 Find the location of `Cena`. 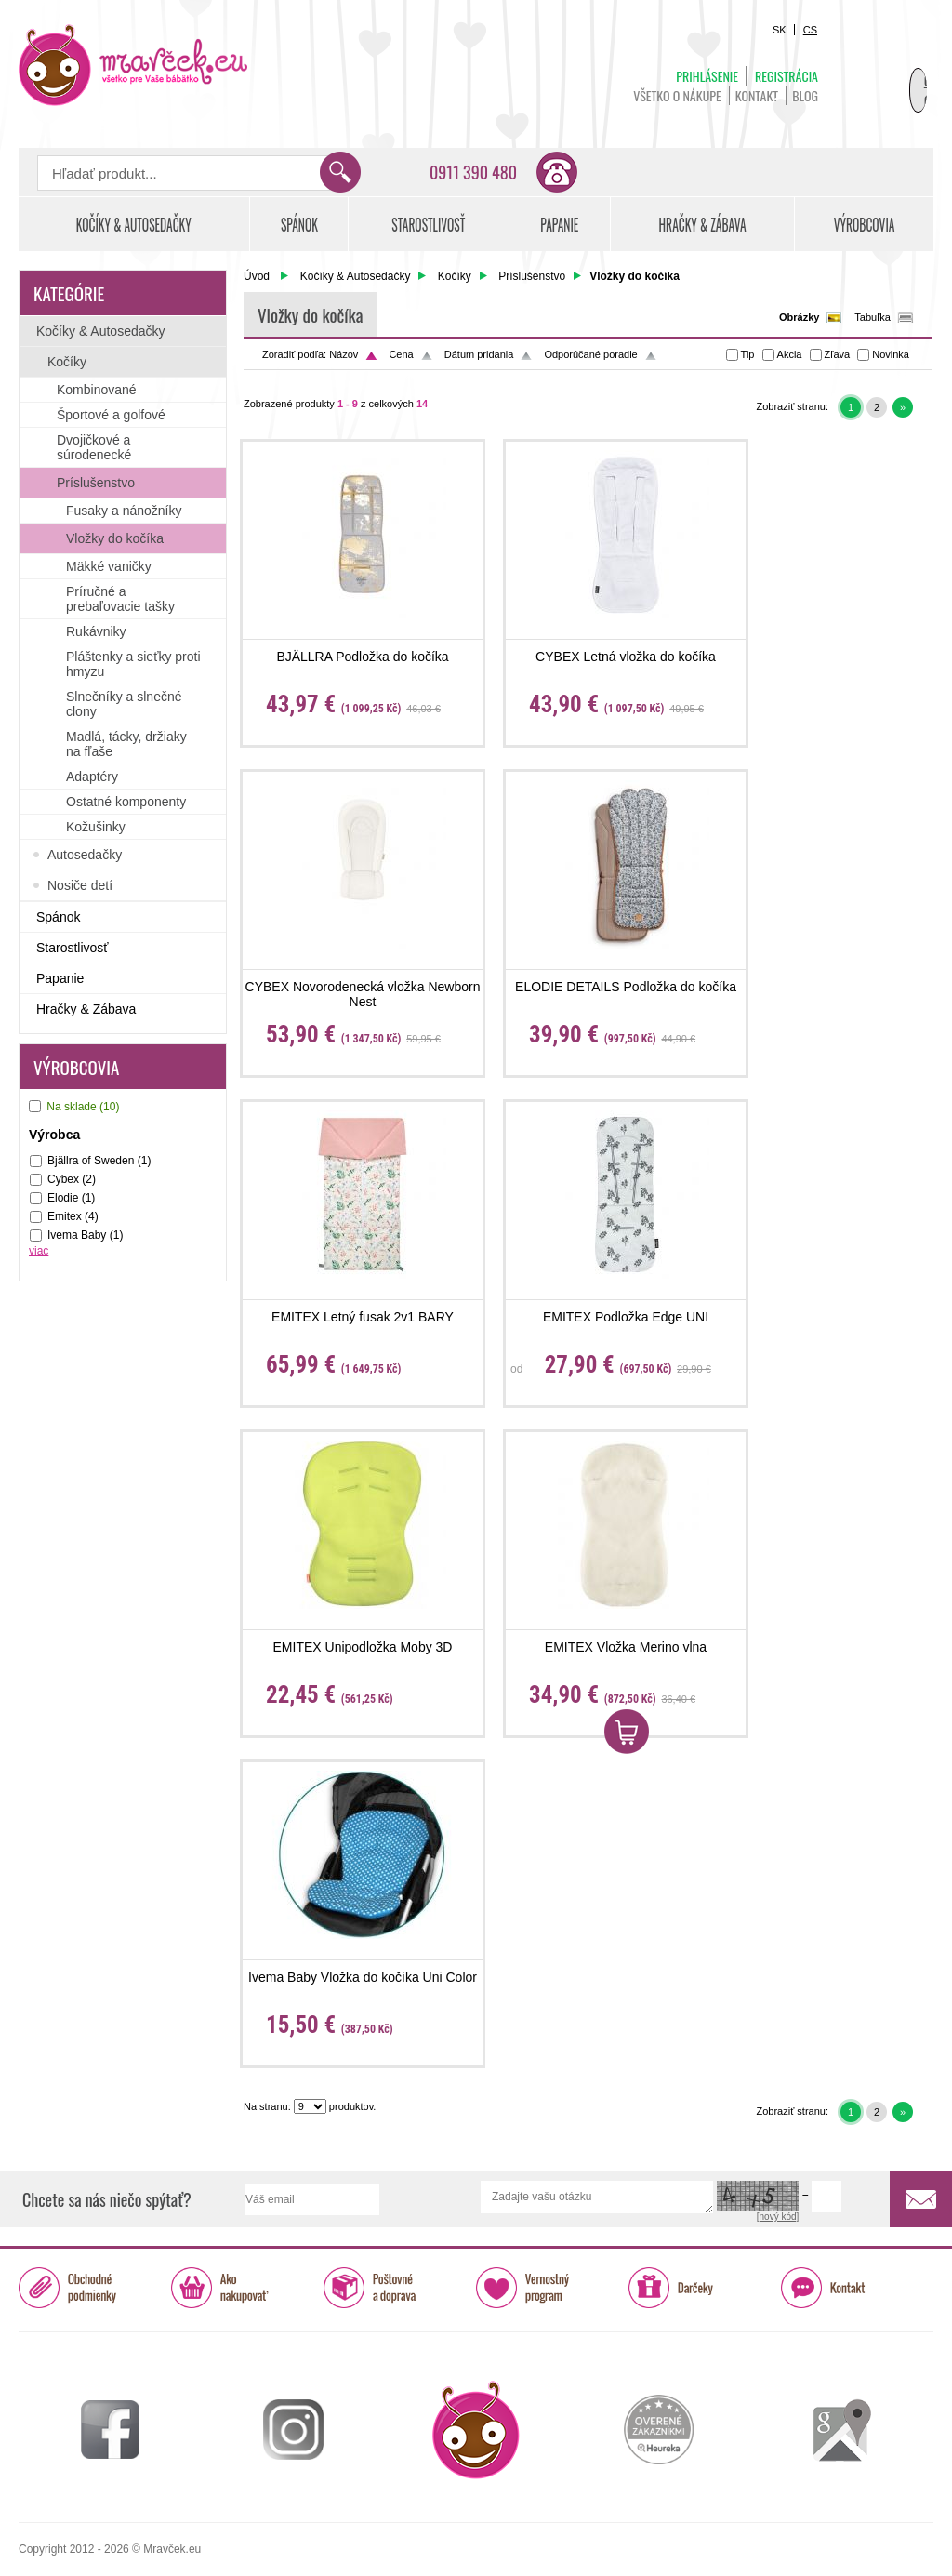

Cena is located at coordinates (401, 354).